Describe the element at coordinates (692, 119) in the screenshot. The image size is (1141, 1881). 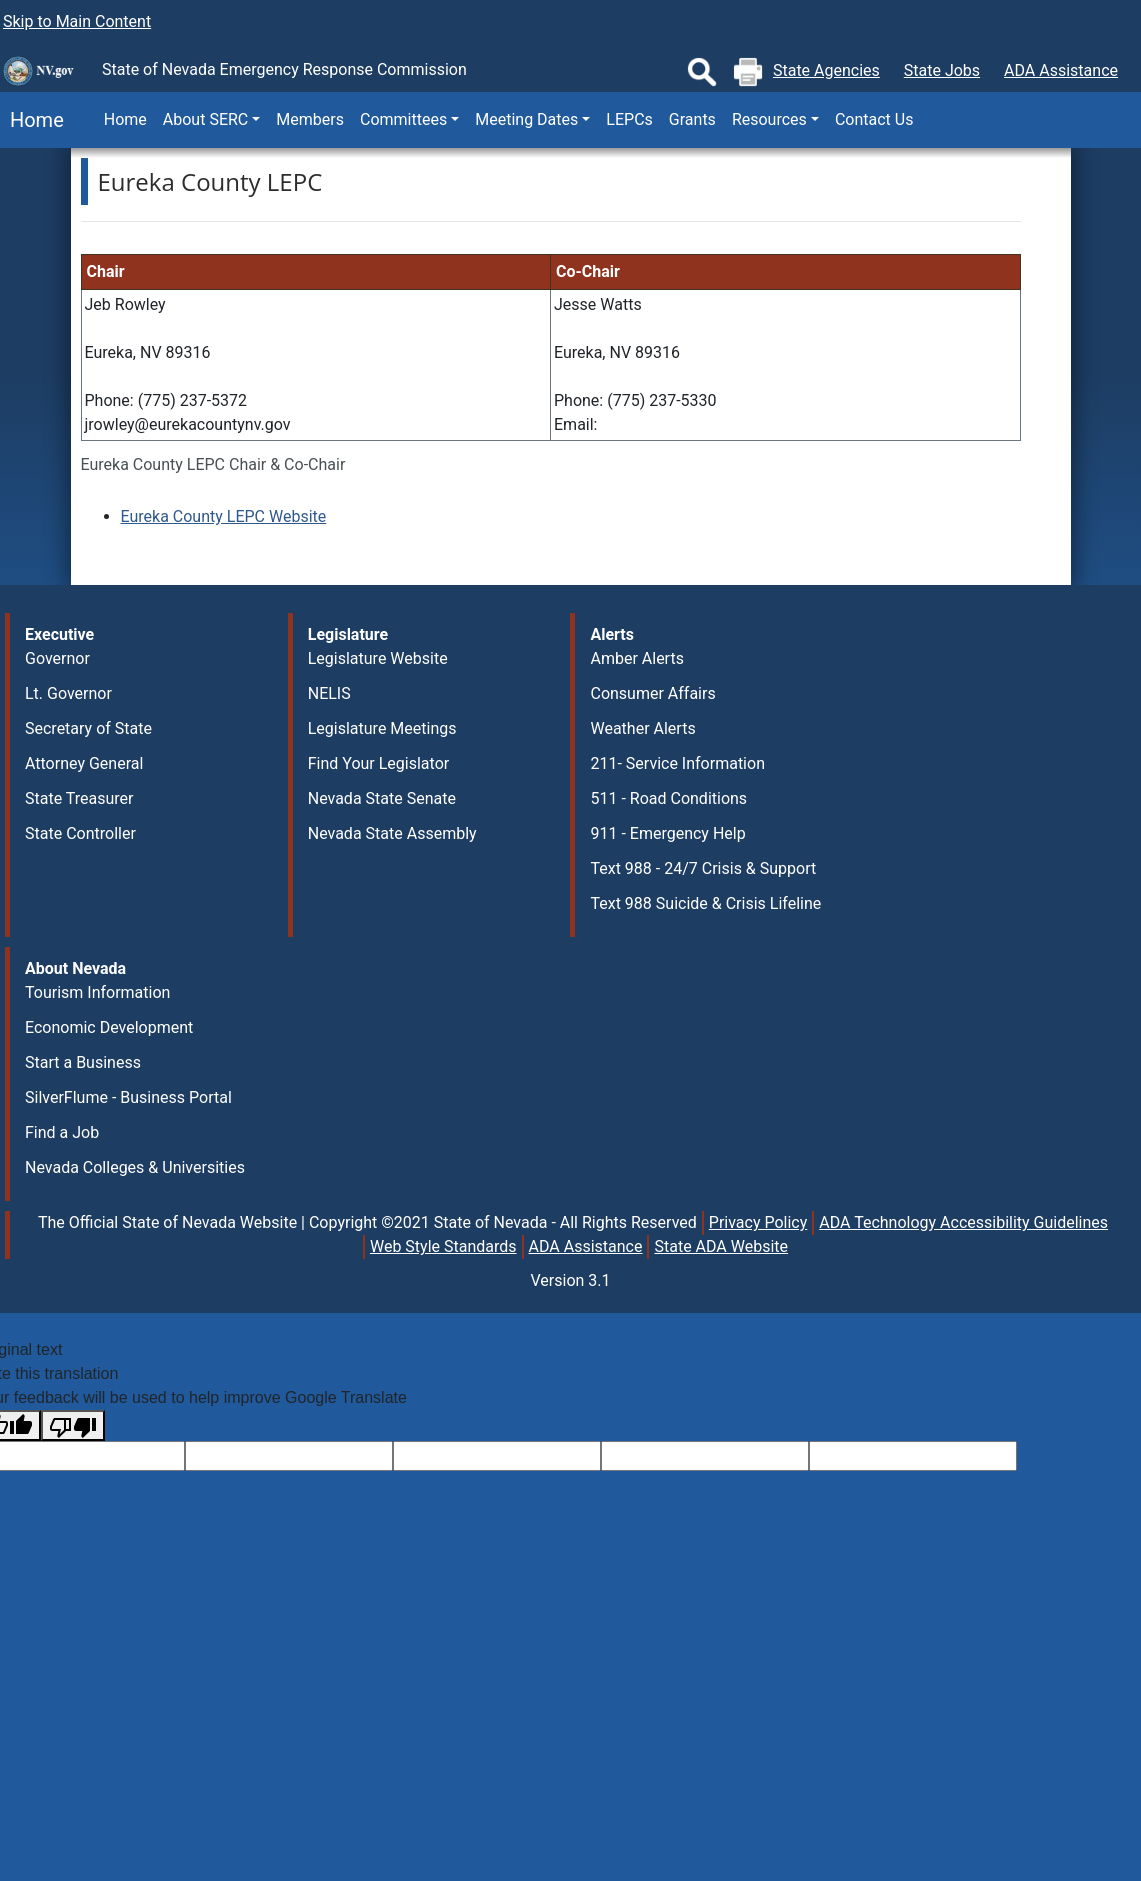
I see `Grants` at that location.